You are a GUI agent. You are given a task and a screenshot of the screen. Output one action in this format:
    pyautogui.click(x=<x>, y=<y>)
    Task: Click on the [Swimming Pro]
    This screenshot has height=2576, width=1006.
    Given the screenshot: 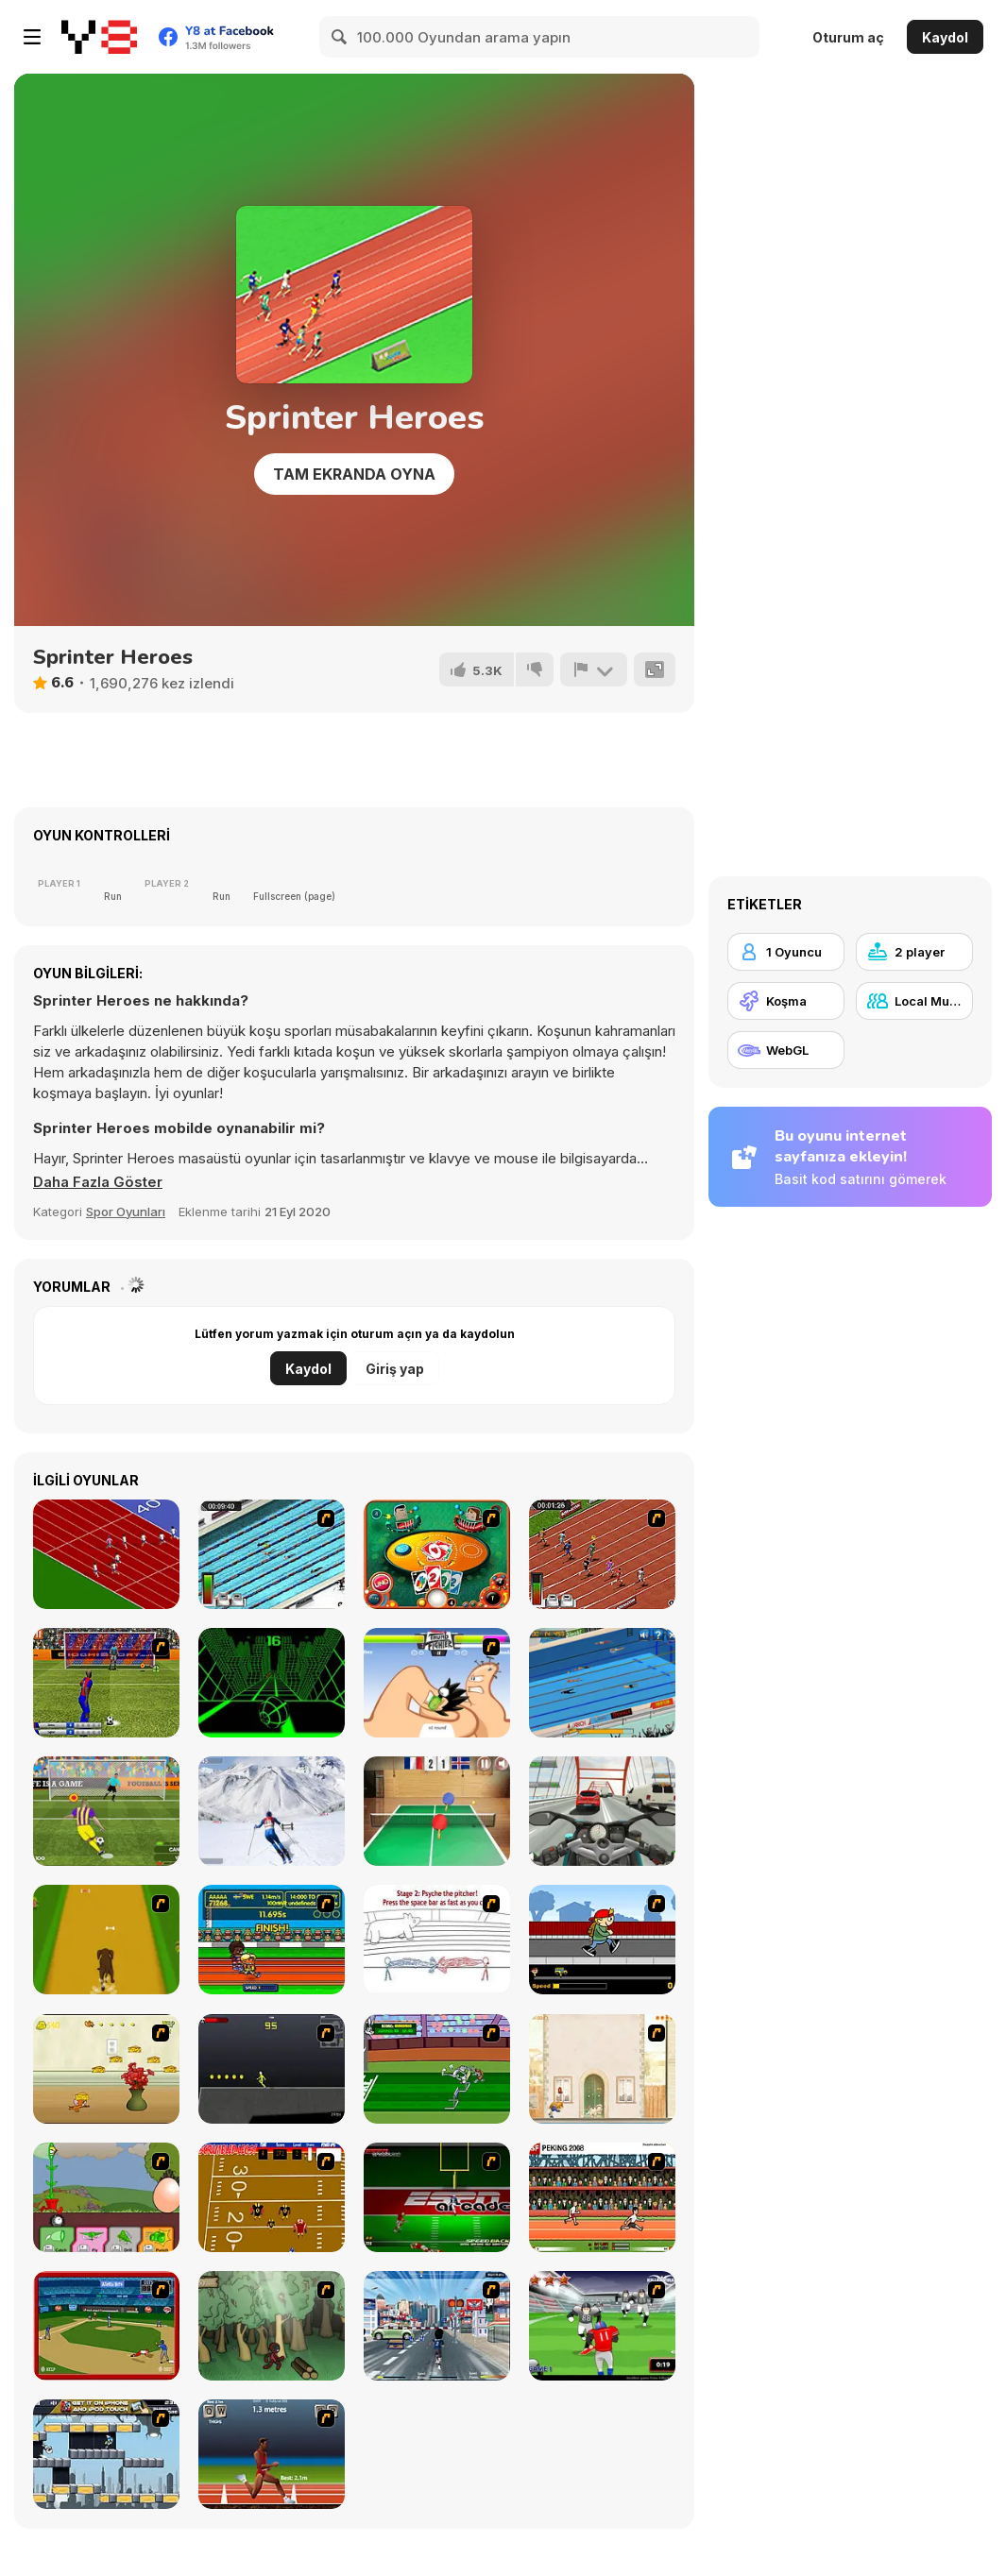 What is the action you would take?
    pyautogui.click(x=602, y=1682)
    